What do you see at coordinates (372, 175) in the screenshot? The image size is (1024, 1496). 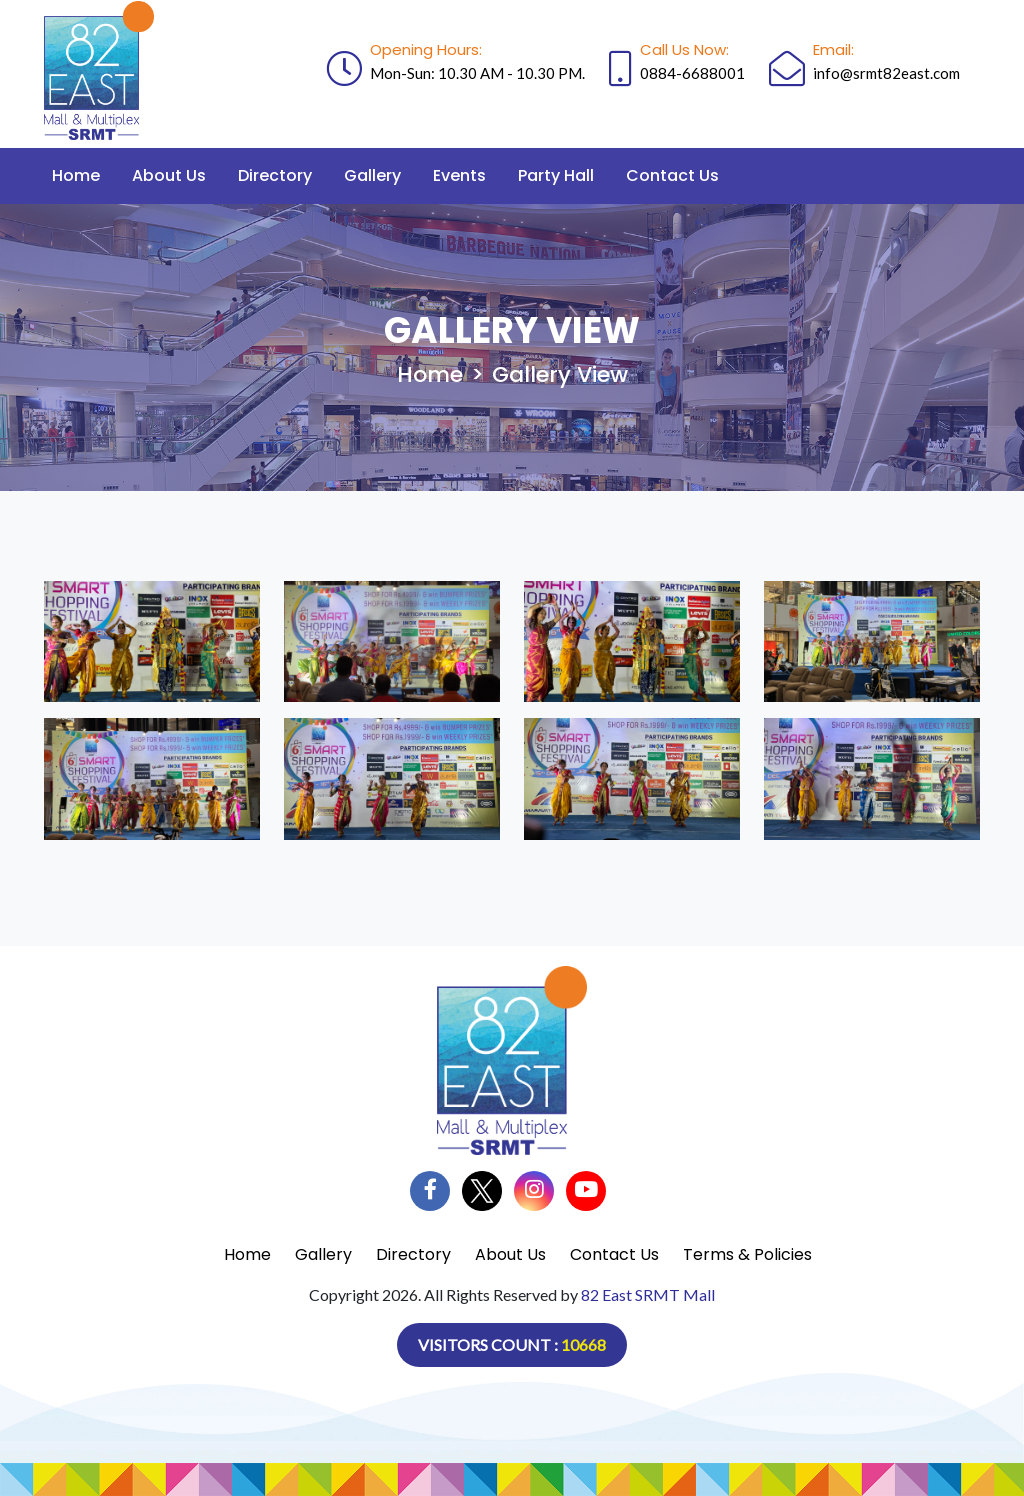 I see `Gallery` at bounding box center [372, 175].